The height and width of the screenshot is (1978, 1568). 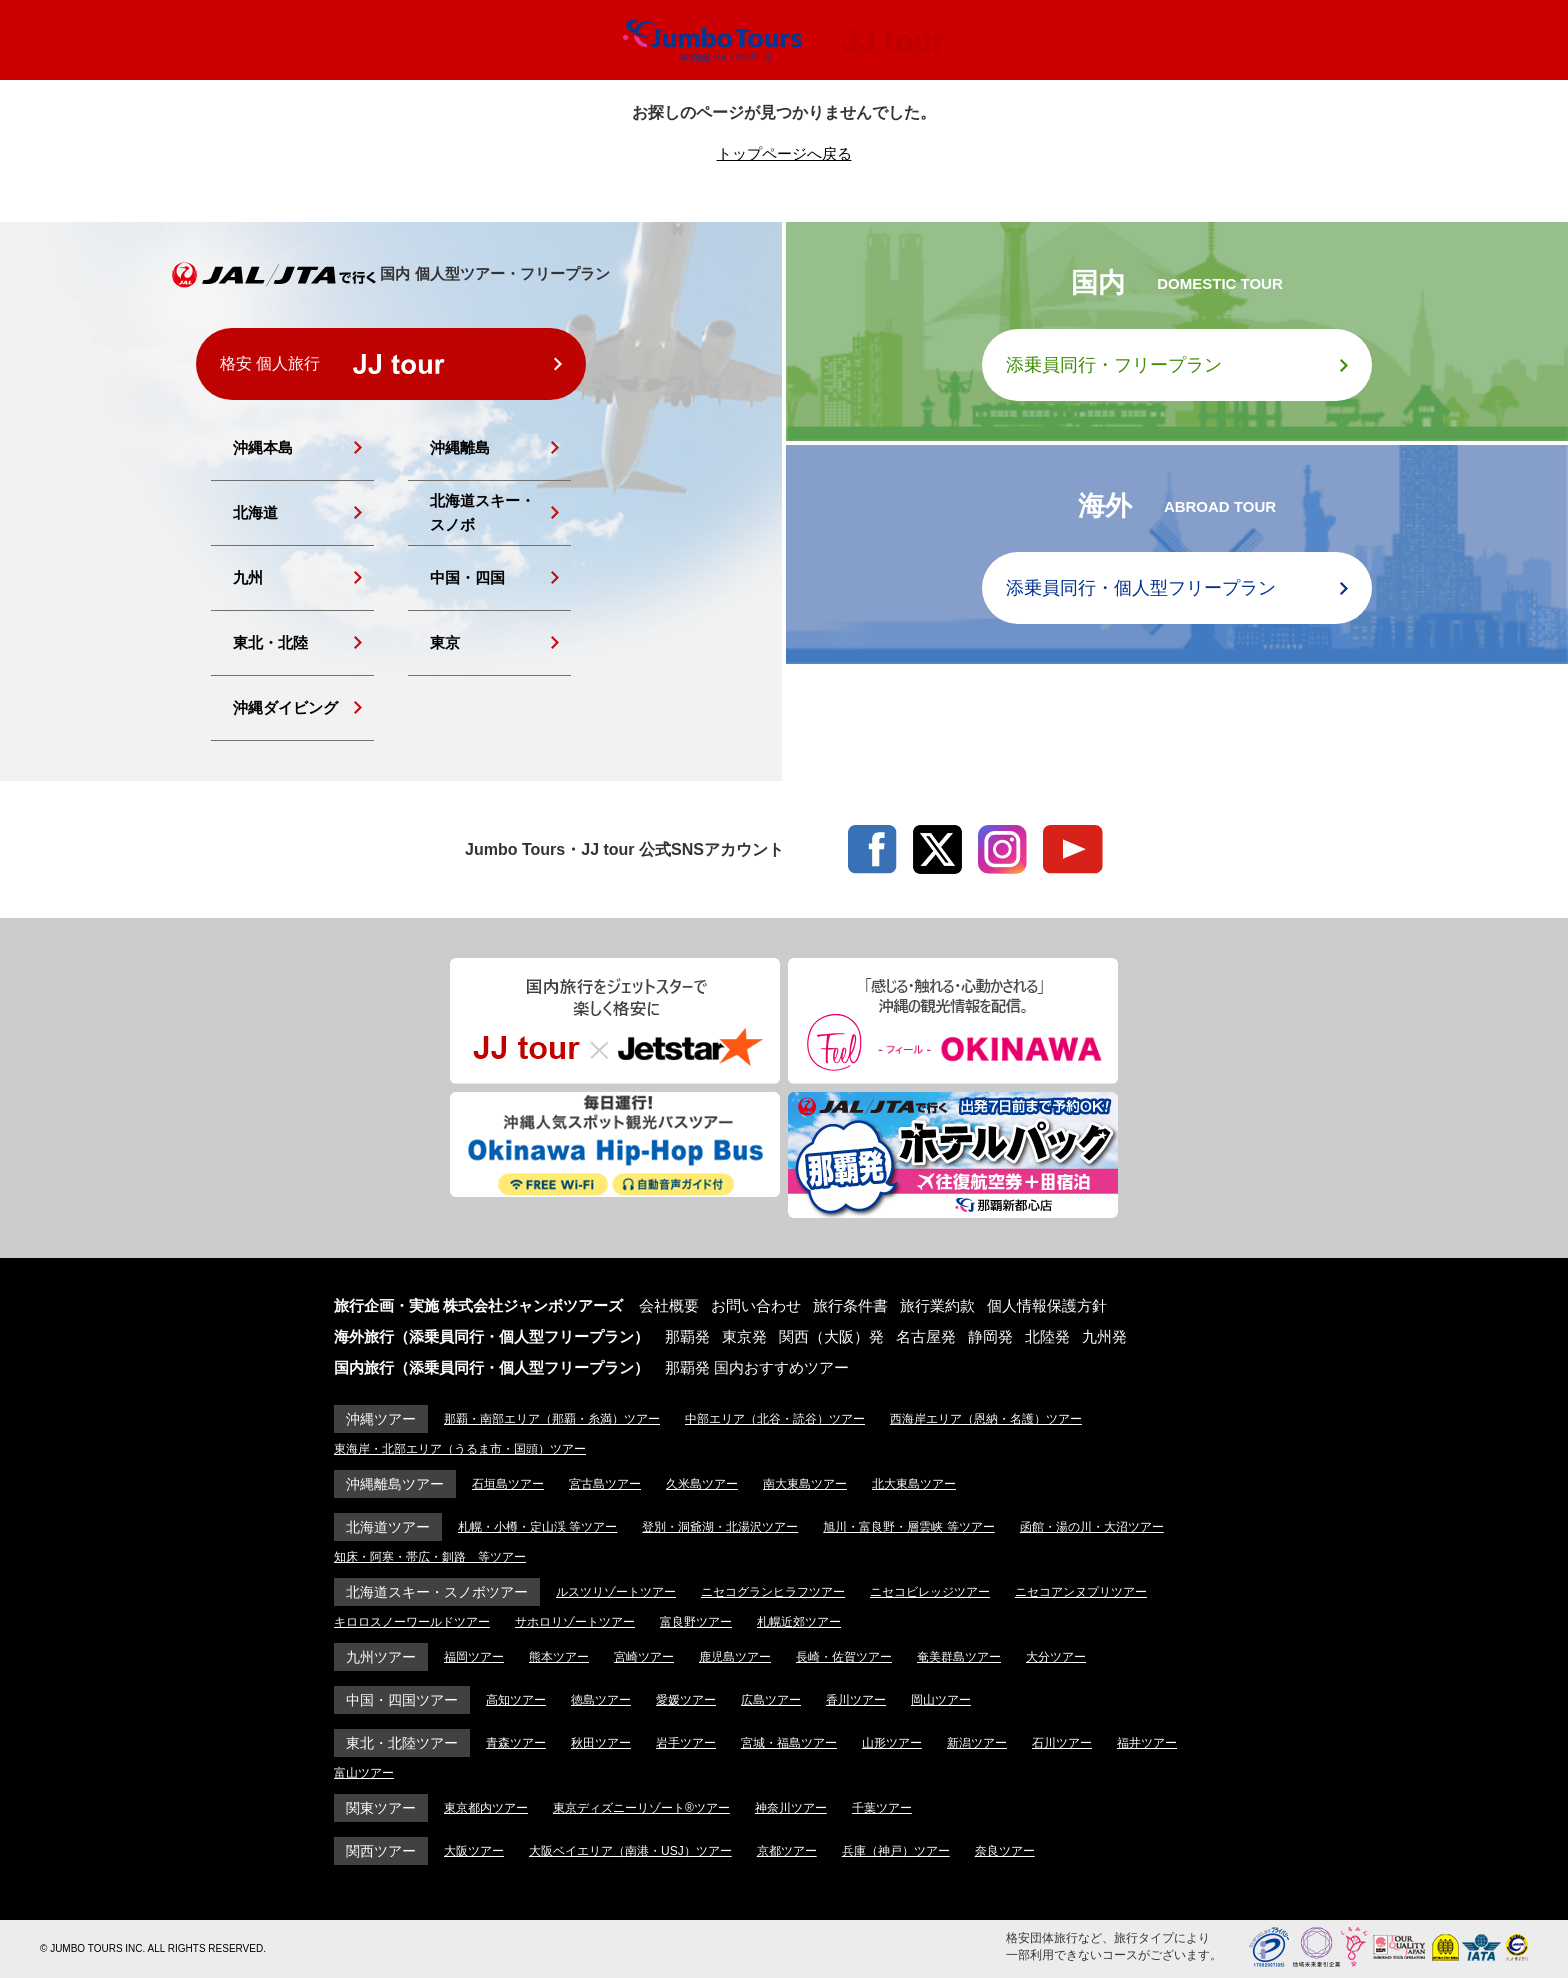 What do you see at coordinates (1092, 1527) in the screenshot?
I see `函館・湯の川・大沼ツアー` at bounding box center [1092, 1527].